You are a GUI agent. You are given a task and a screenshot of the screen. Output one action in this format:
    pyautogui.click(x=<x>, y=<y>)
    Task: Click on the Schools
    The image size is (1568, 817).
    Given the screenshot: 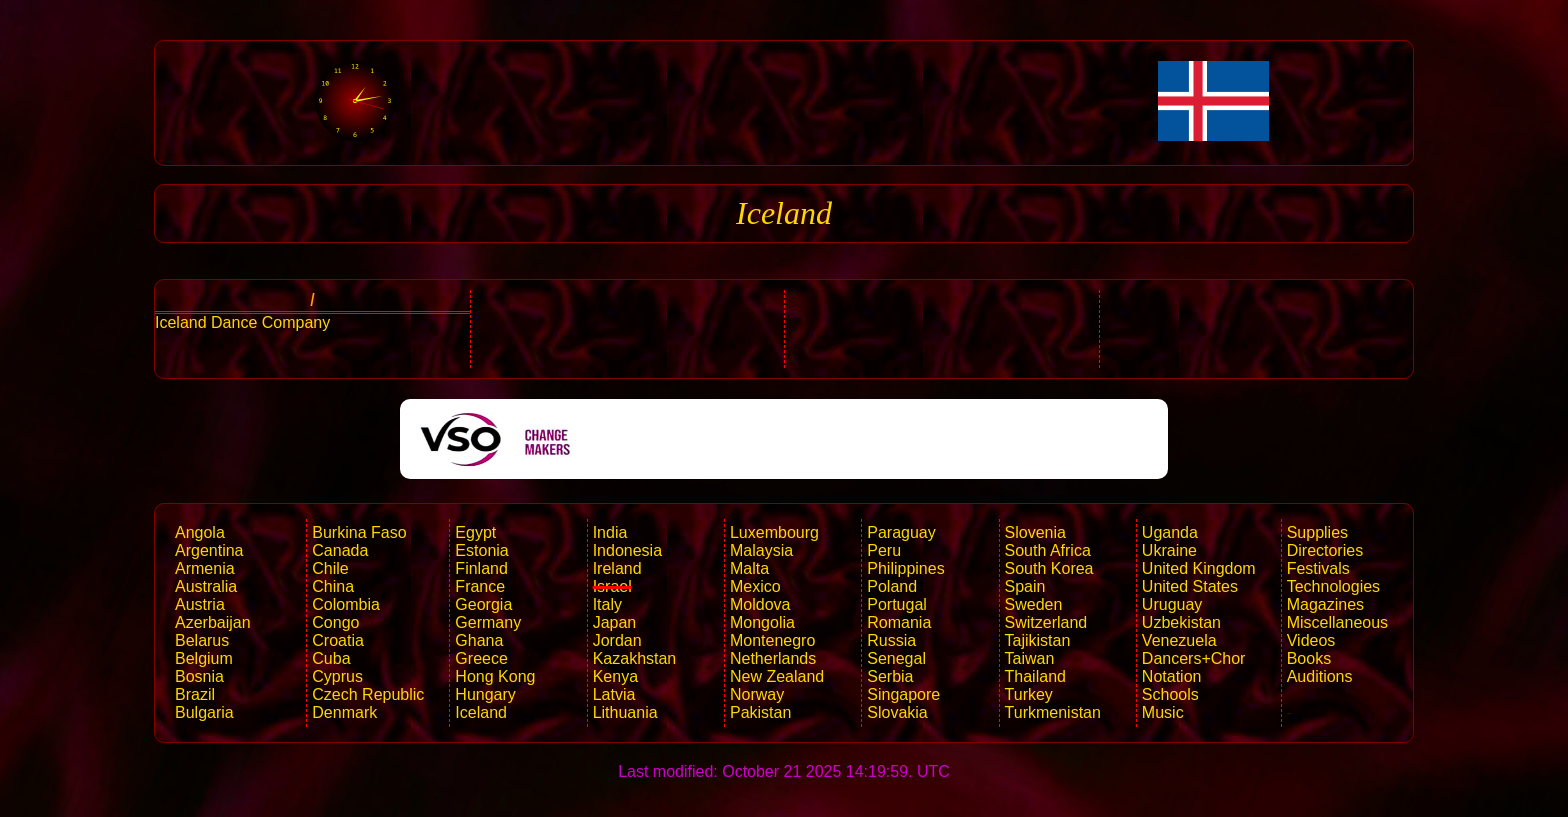 What is the action you would take?
    pyautogui.click(x=1170, y=694)
    